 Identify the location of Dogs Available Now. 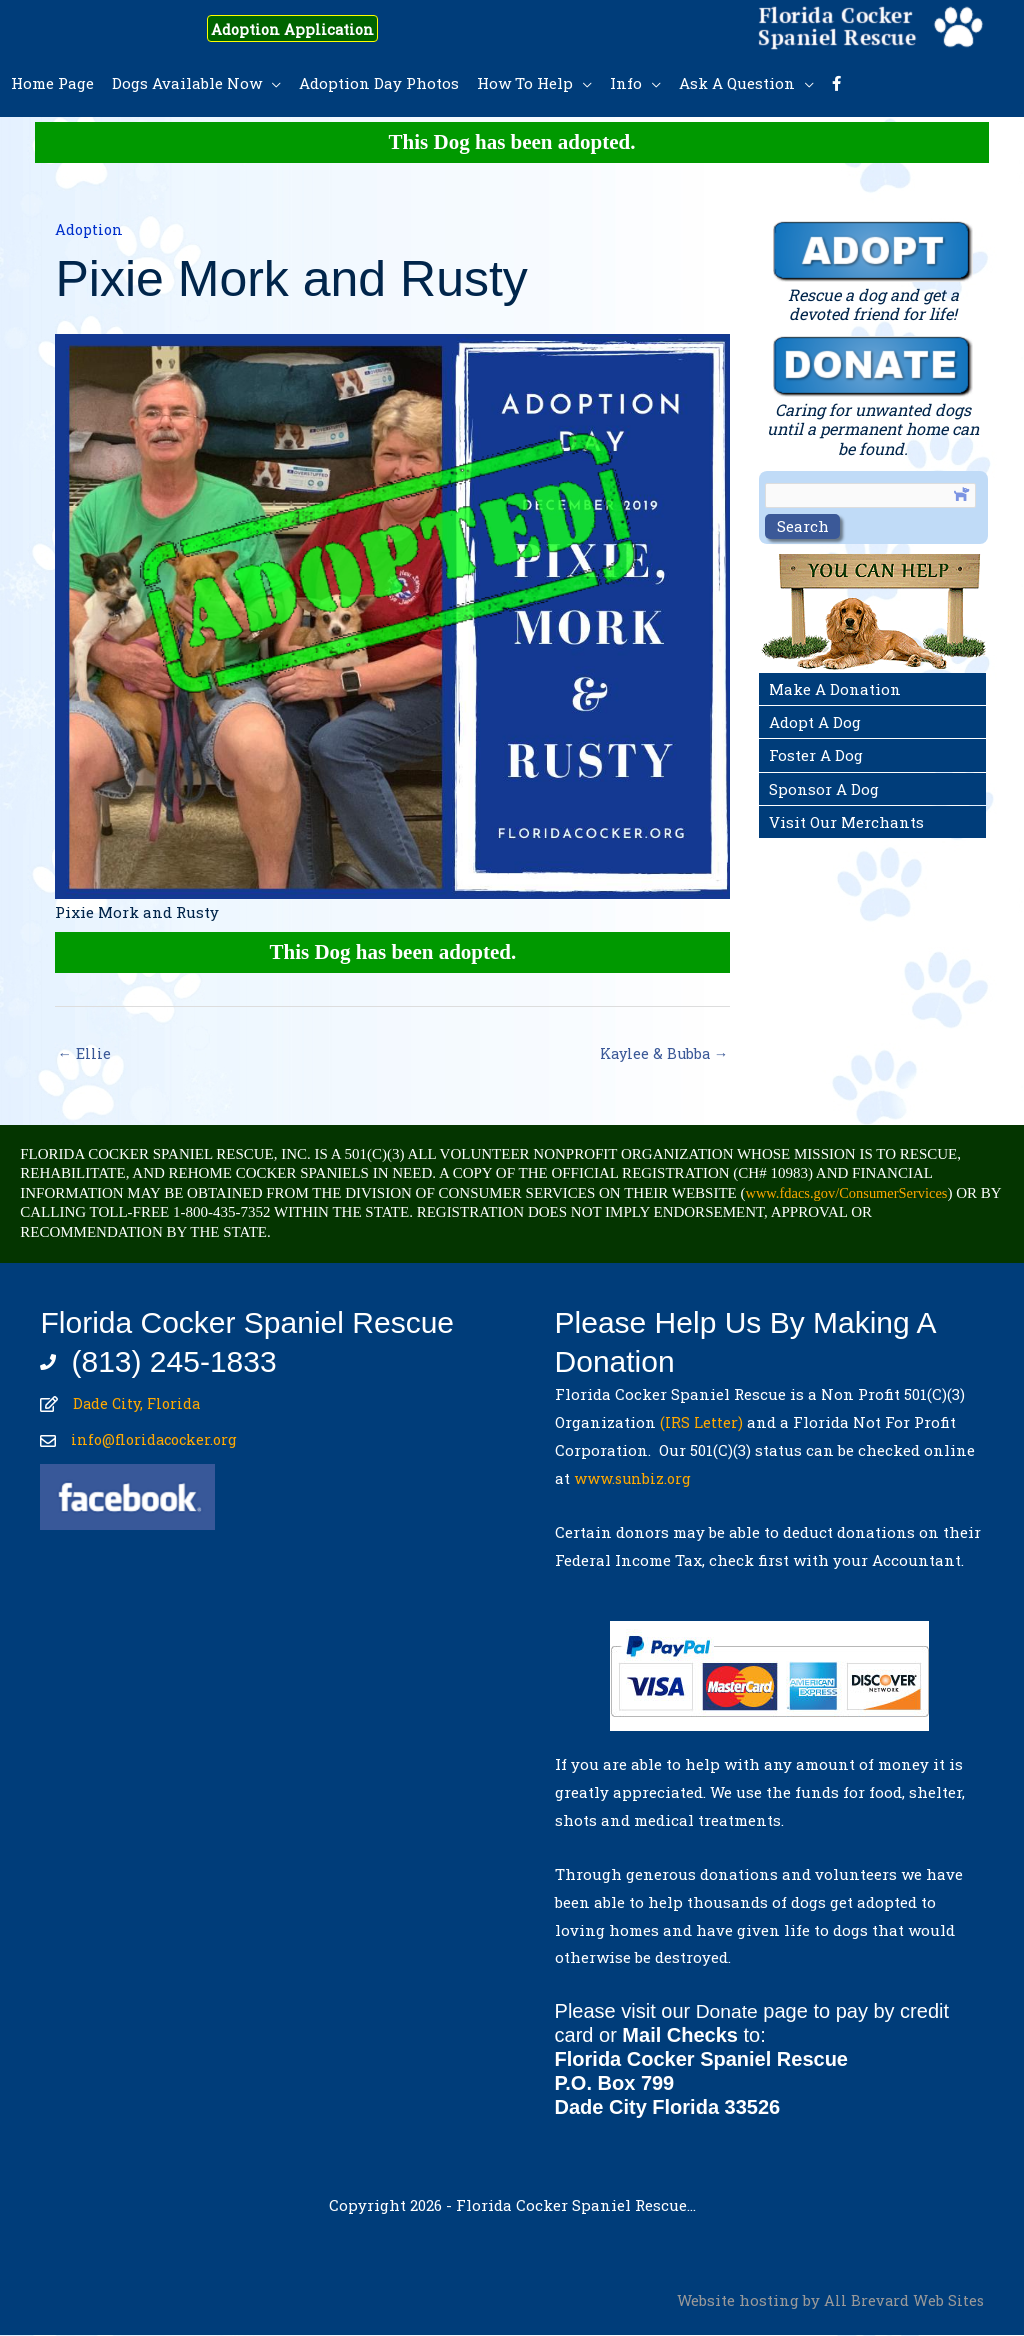
(187, 83).